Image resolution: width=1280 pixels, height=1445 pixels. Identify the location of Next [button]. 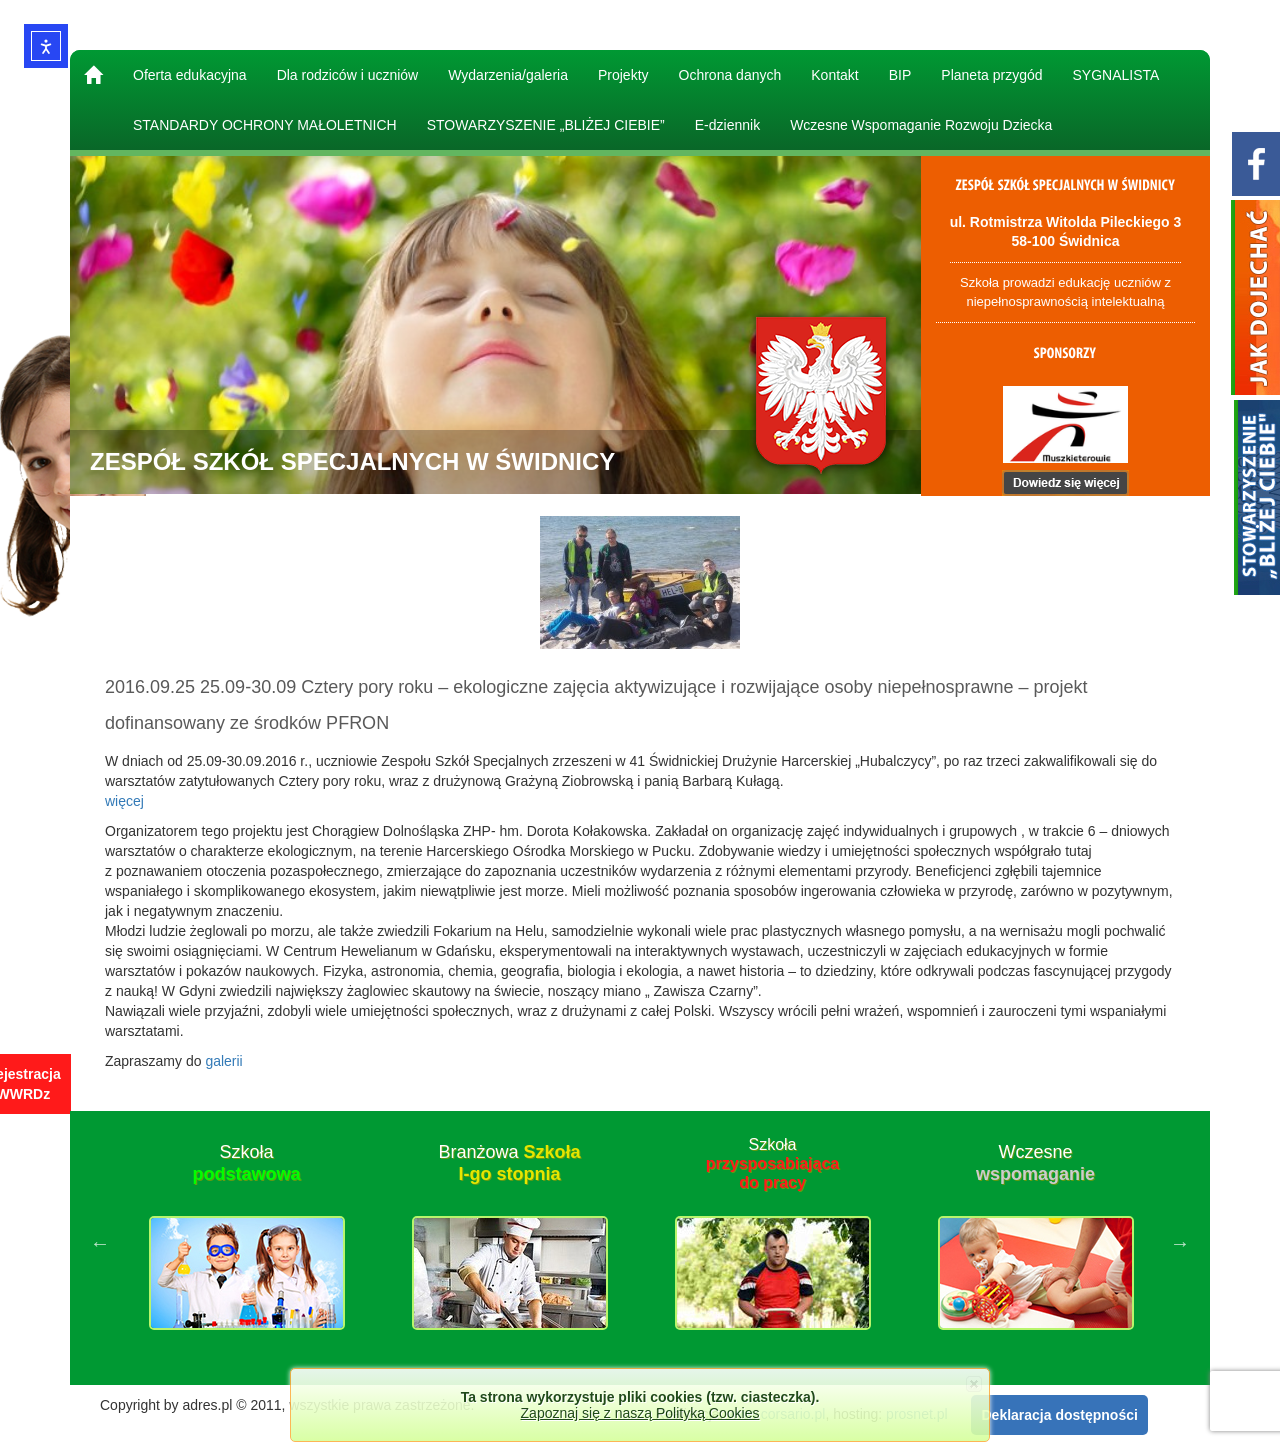
(1180, 1243).